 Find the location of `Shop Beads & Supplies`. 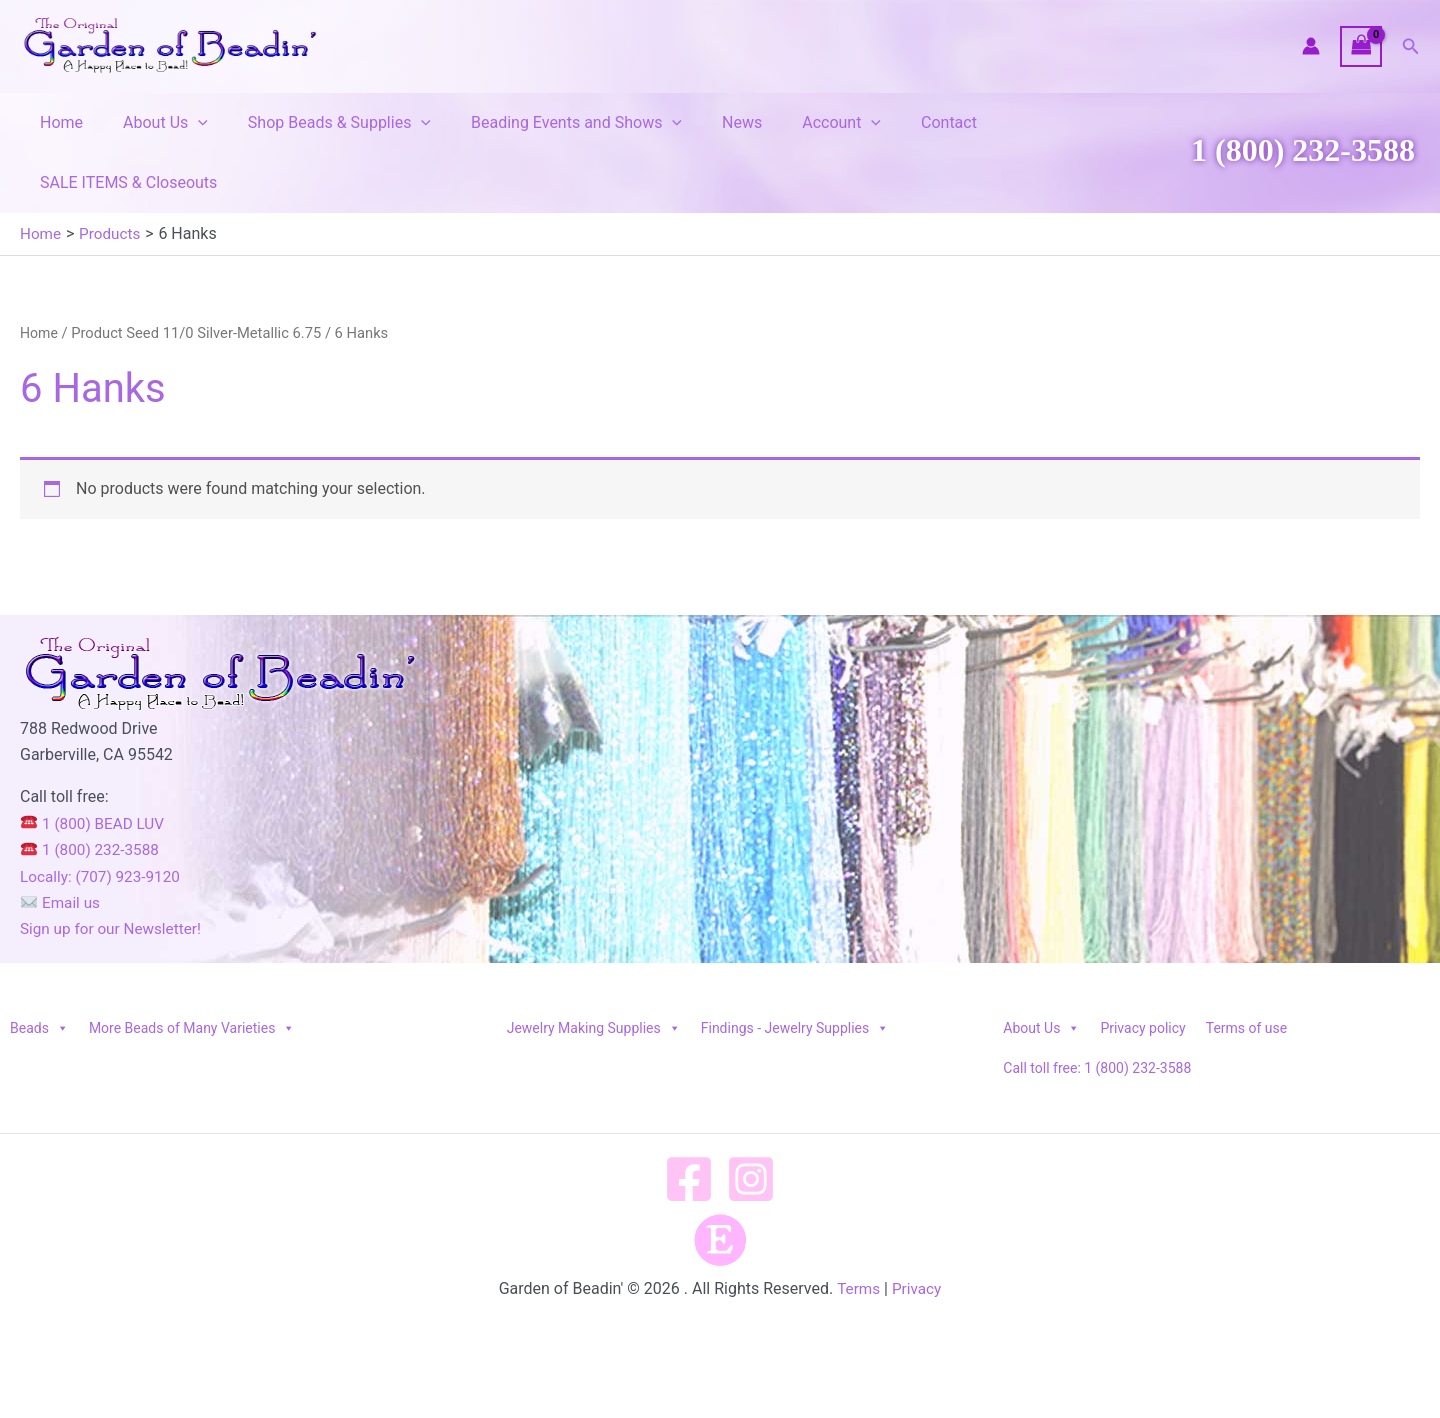

Shop Beads & Supplies is located at coordinates (319, 123).